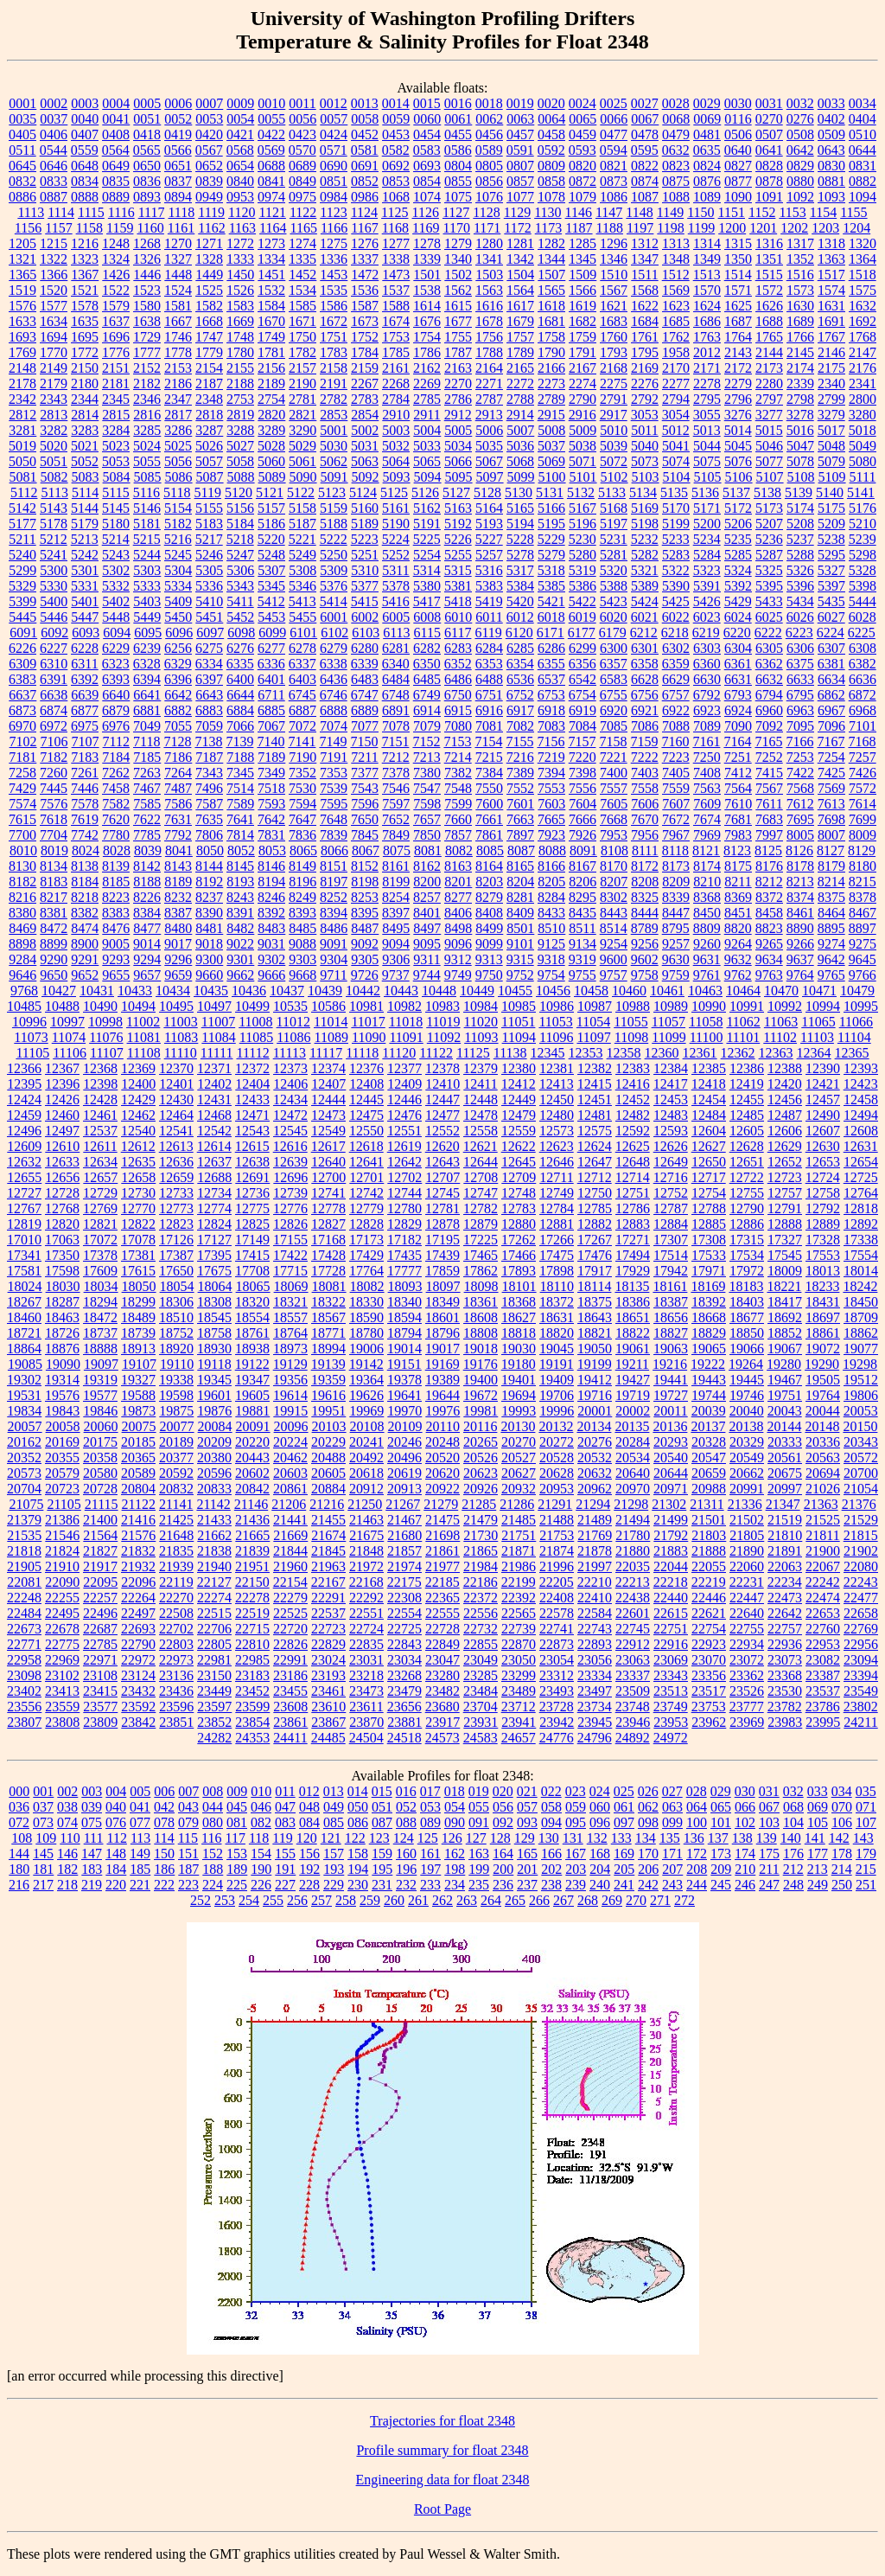  What do you see at coordinates (672, 1853) in the screenshot?
I see `171` at bounding box center [672, 1853].